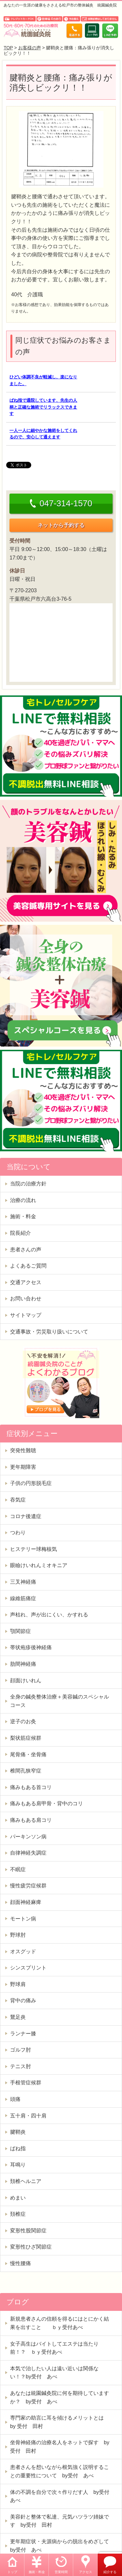  Describe the element at coordinates (23, 1467) in the screenshot. I see `更年期障害` at that location.